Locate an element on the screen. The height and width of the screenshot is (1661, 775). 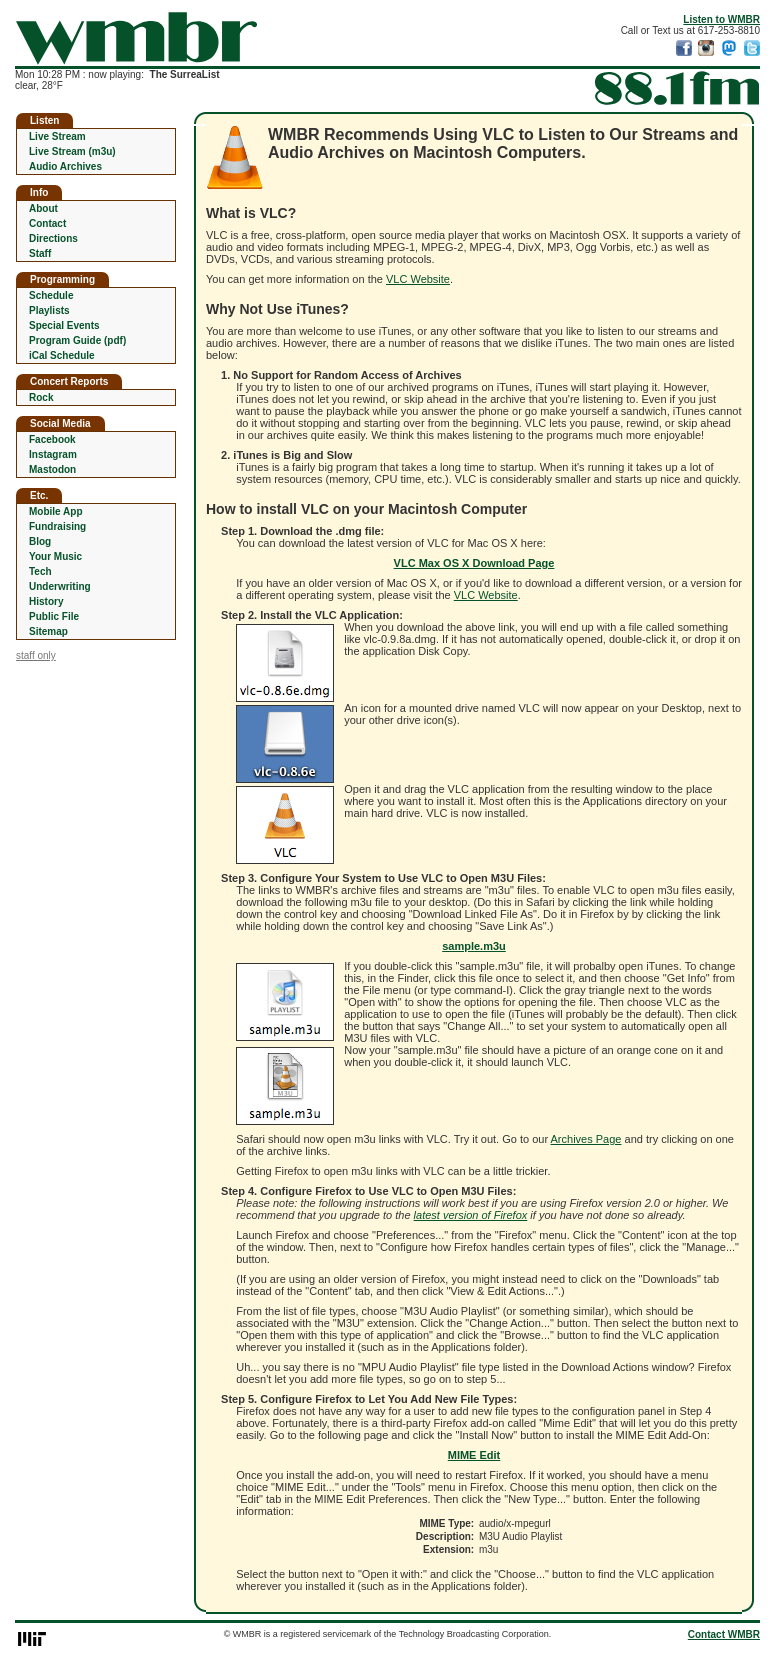
Playlists is located at coordinates (49, 310).